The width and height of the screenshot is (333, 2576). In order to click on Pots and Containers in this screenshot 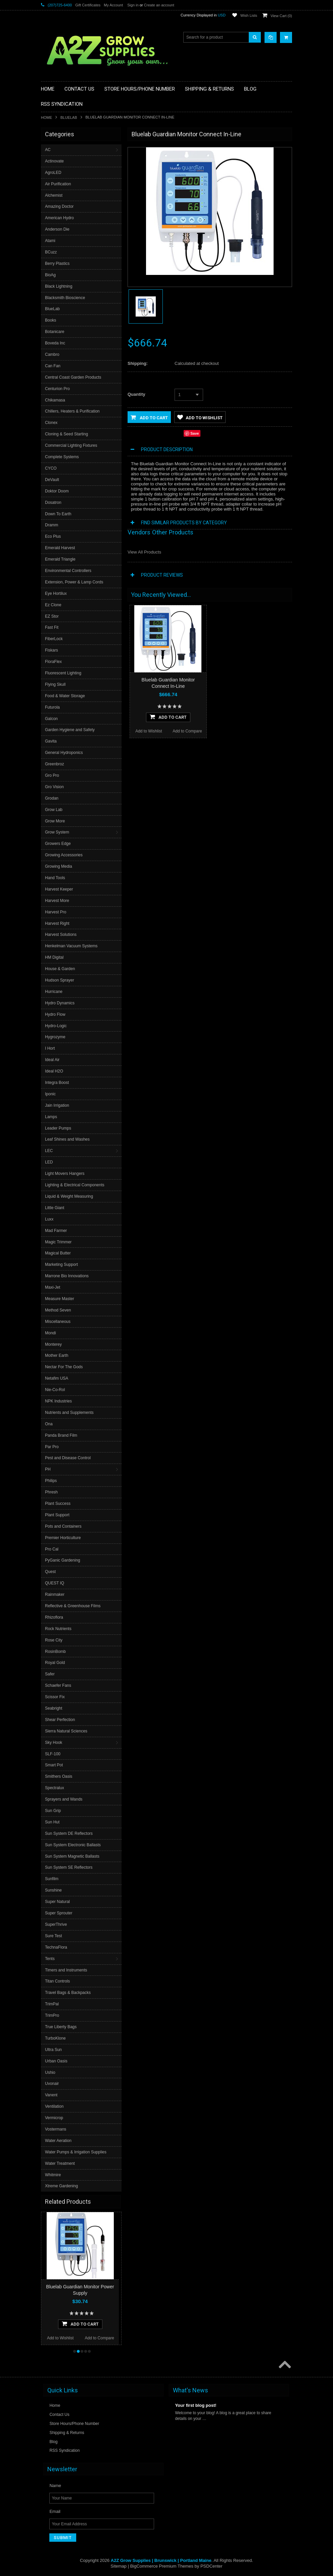, I will do `click(63, 1526)`.